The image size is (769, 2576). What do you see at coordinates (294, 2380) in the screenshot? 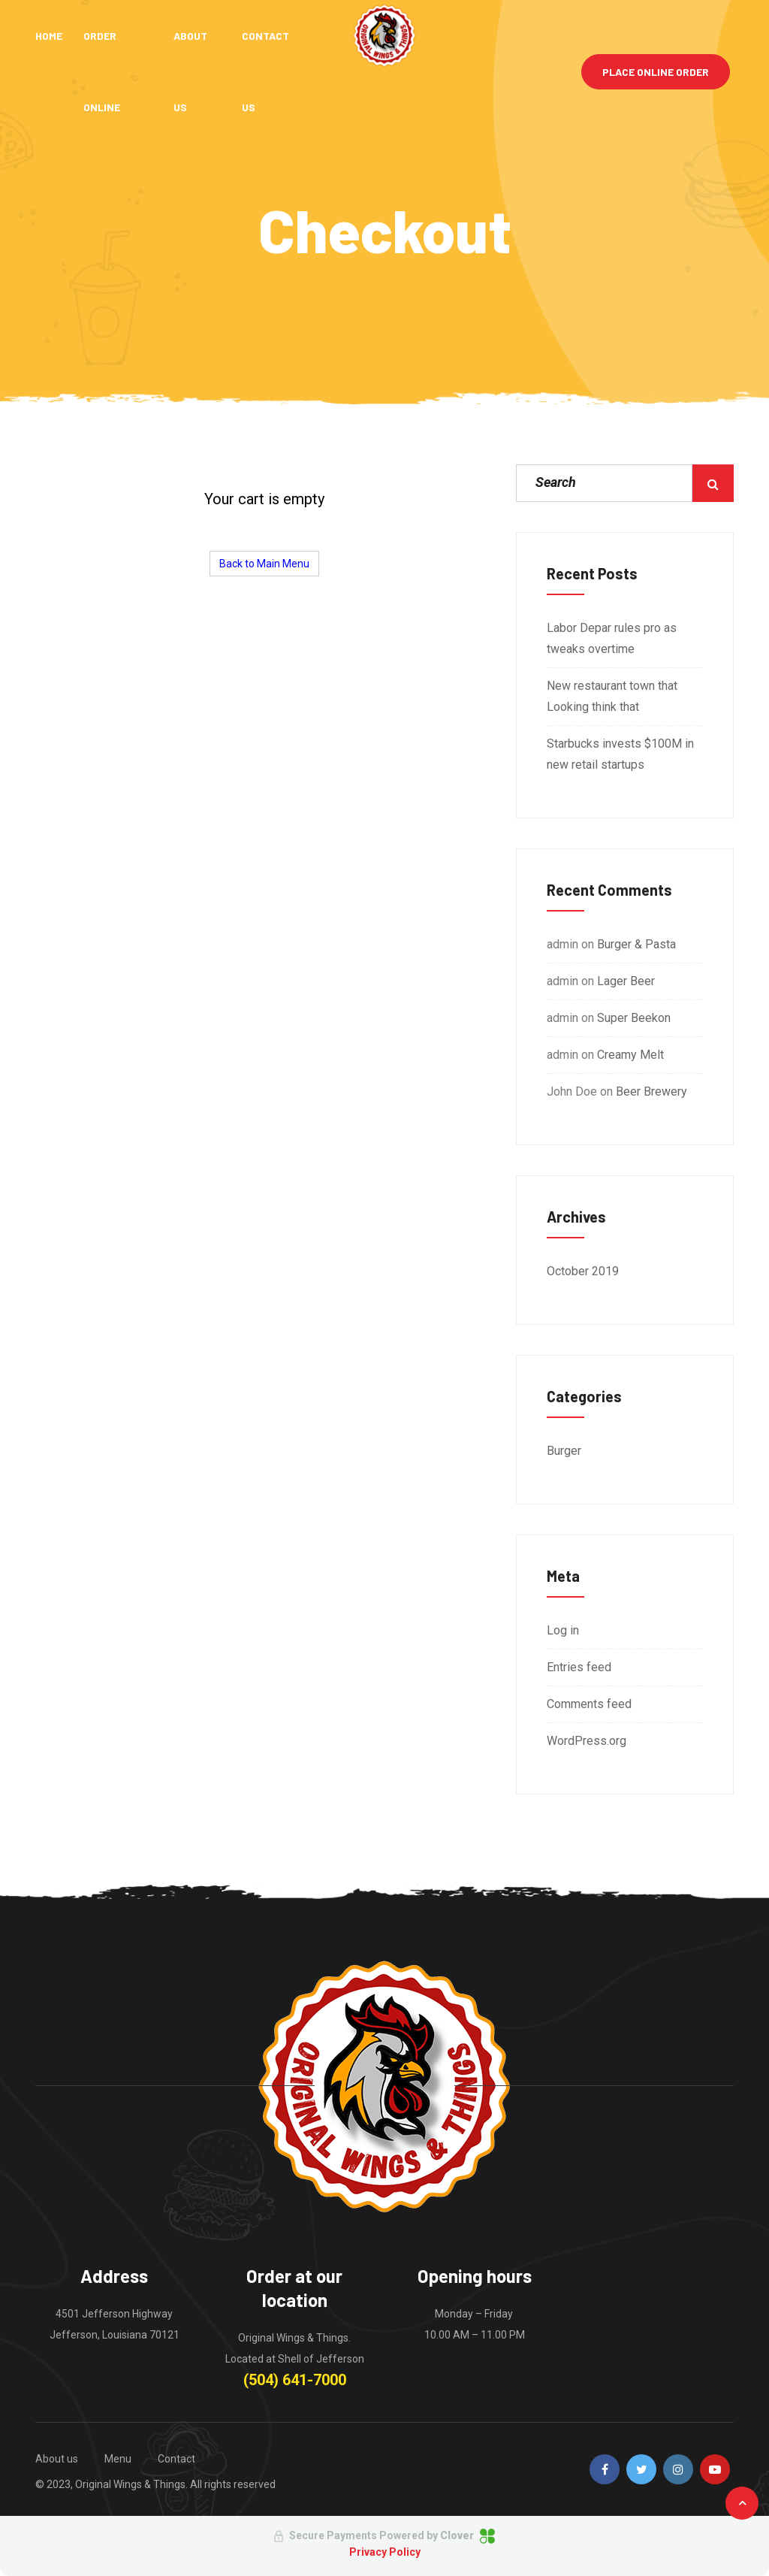
I see `(504) 641-7000` at bounding box center [294, 2380].